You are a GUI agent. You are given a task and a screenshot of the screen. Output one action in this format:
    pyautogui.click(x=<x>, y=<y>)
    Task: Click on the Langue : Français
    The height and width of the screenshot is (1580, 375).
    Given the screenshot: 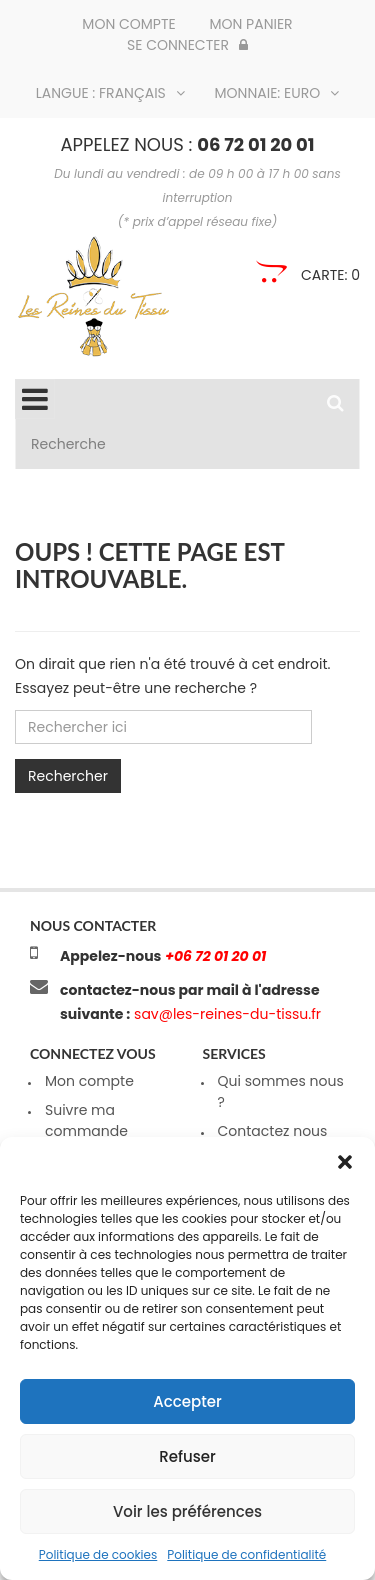 What is the action you would take?
    pyautogui.click(x=110, y=93)
    